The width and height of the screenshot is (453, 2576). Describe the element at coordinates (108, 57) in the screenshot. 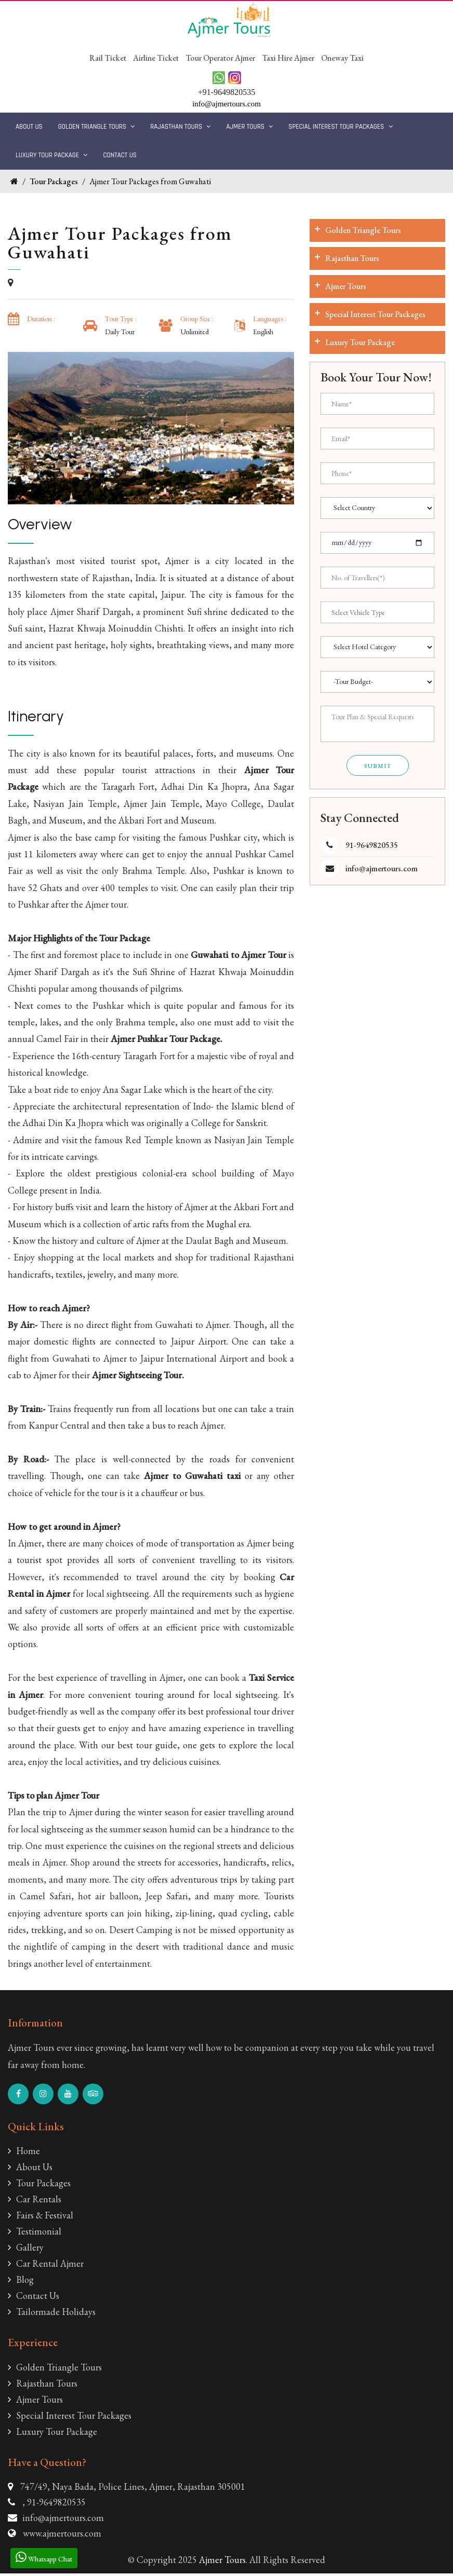

I see `Rail Ticket` at that location.